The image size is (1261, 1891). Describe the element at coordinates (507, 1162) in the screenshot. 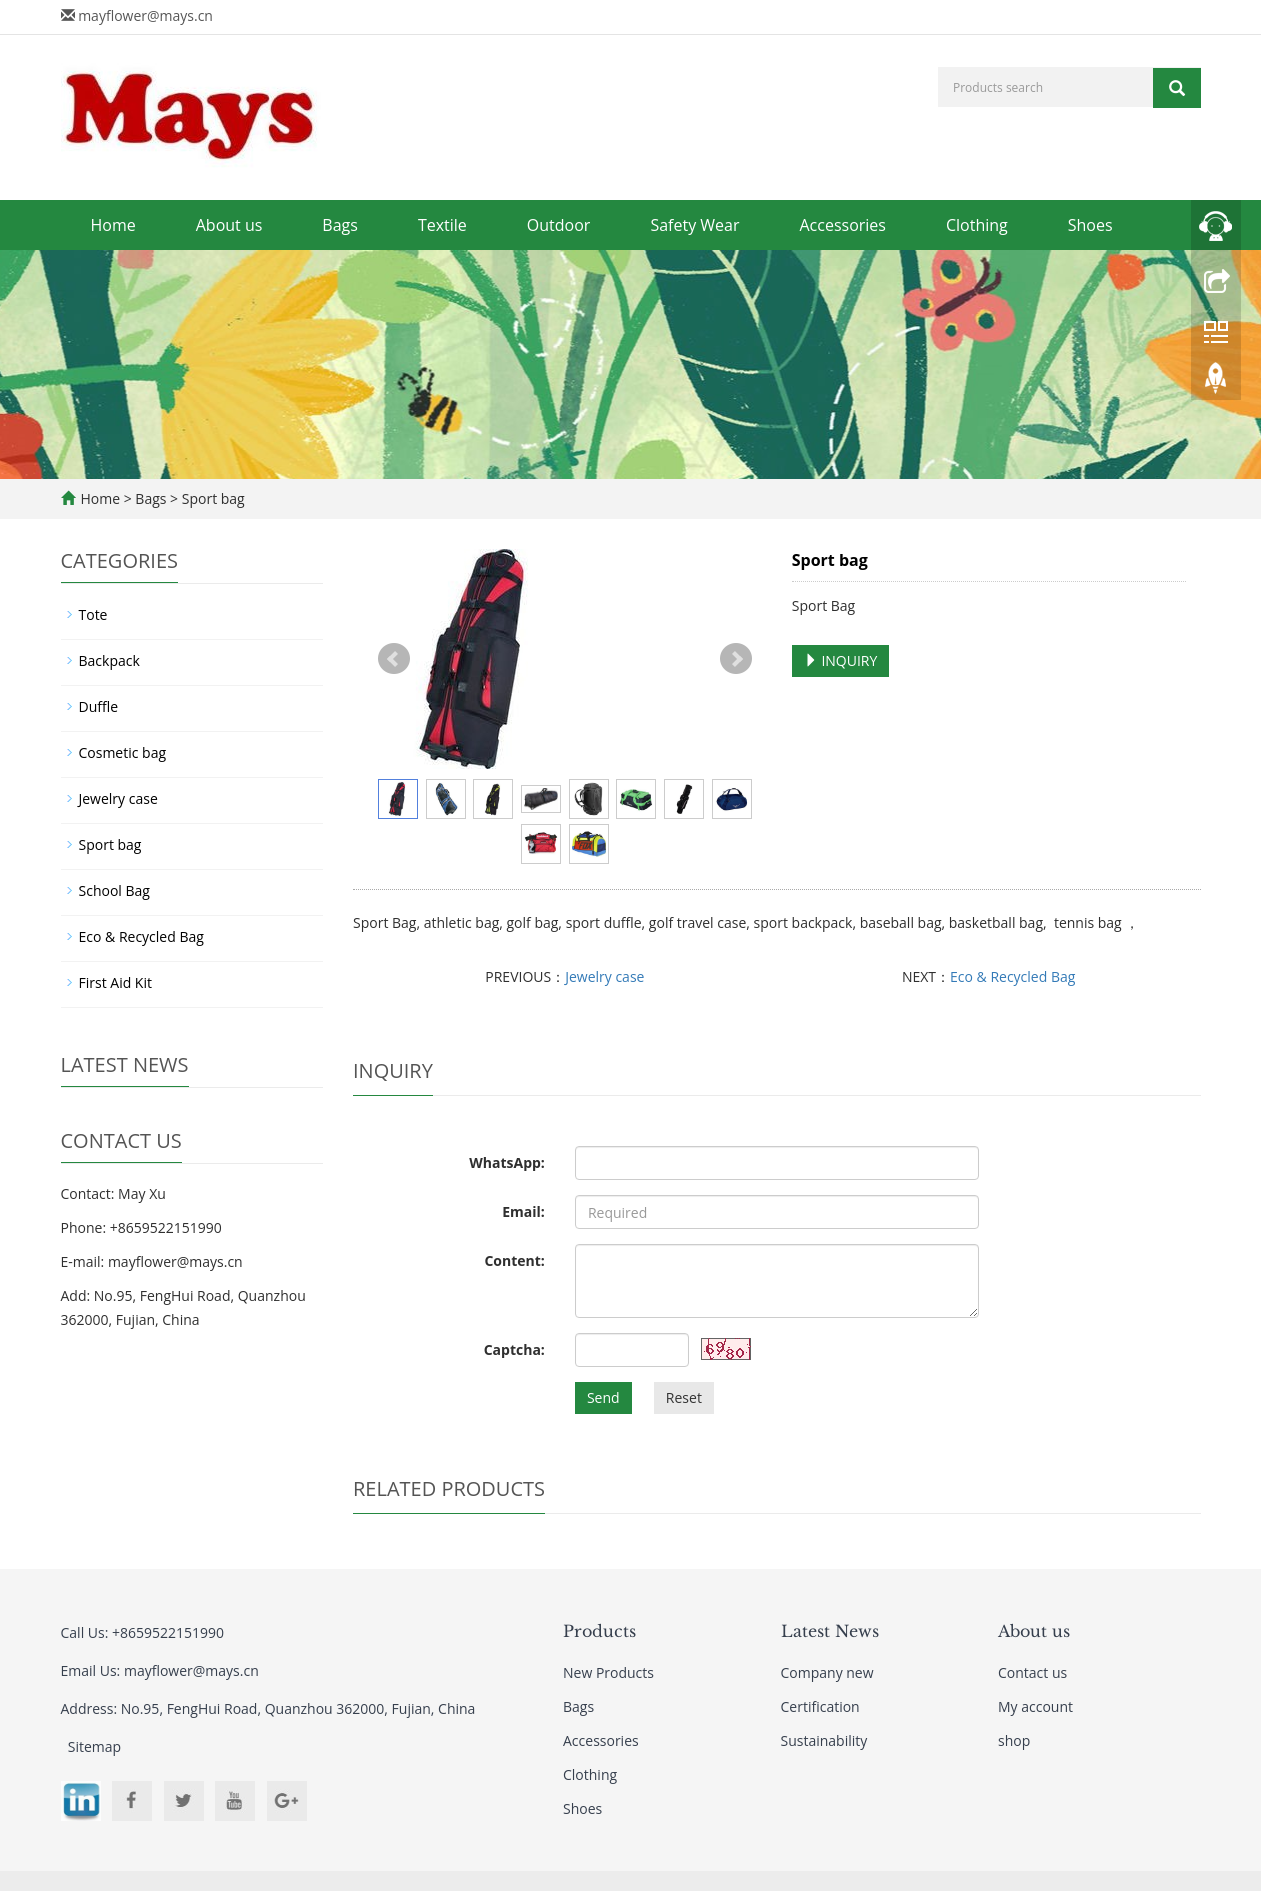

I see `WhatsApp:` at that location.